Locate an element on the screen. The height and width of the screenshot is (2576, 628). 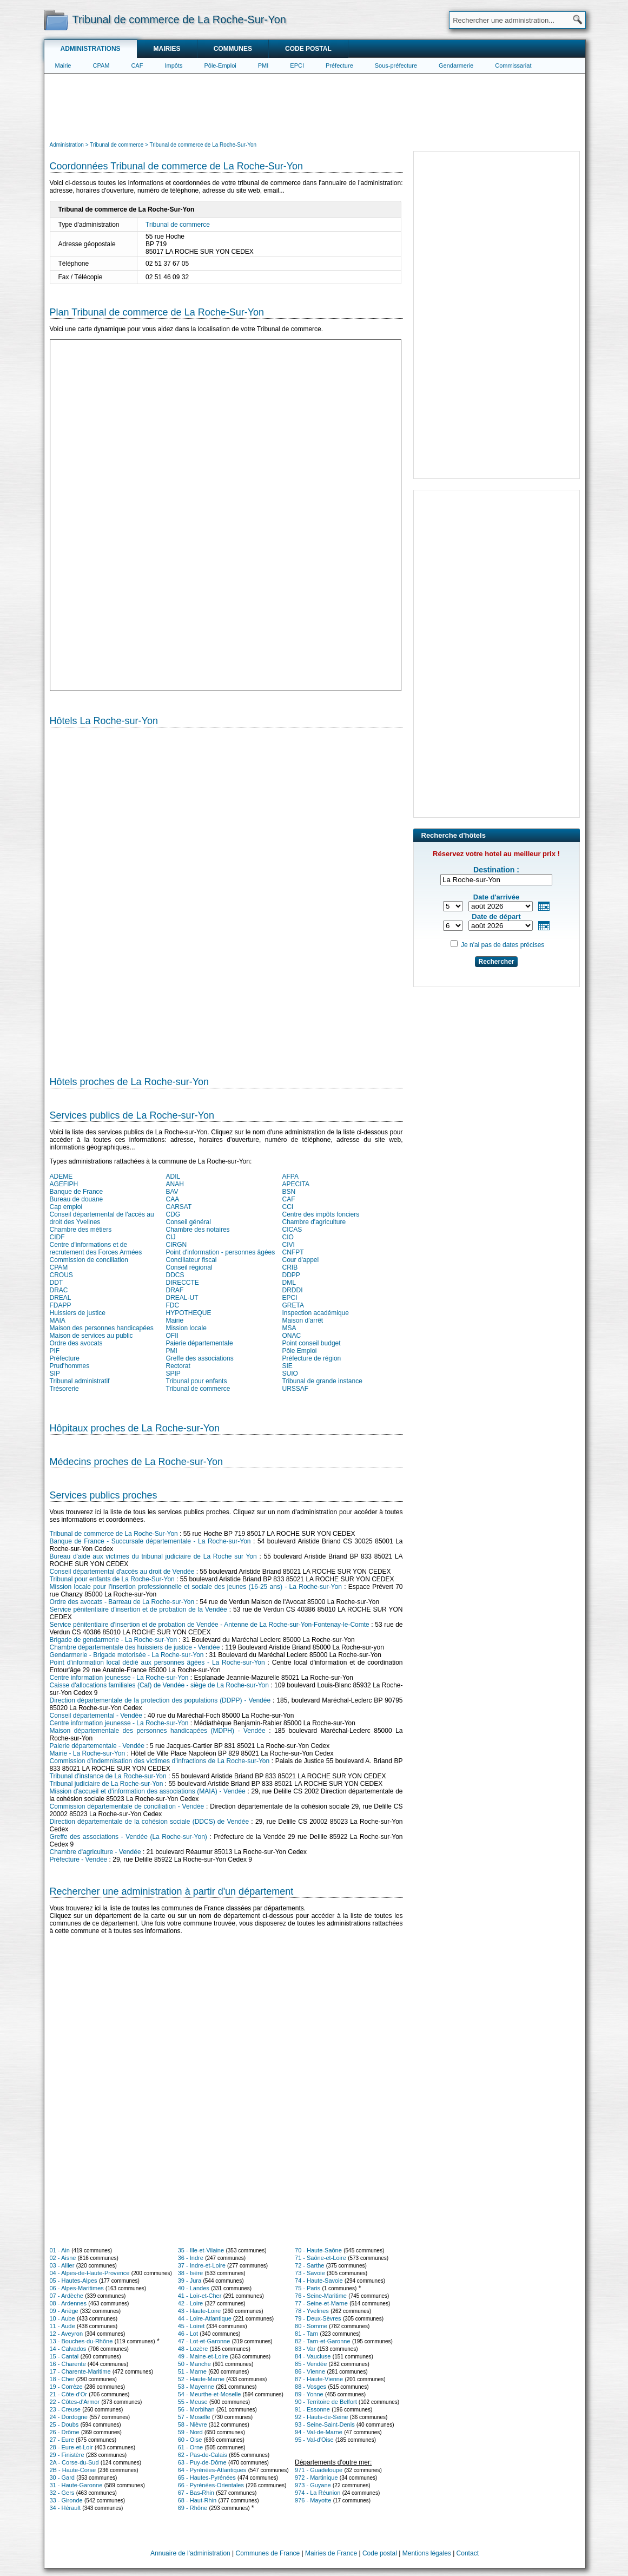
07 - Ardèche is located at coordinates (66, 2295).